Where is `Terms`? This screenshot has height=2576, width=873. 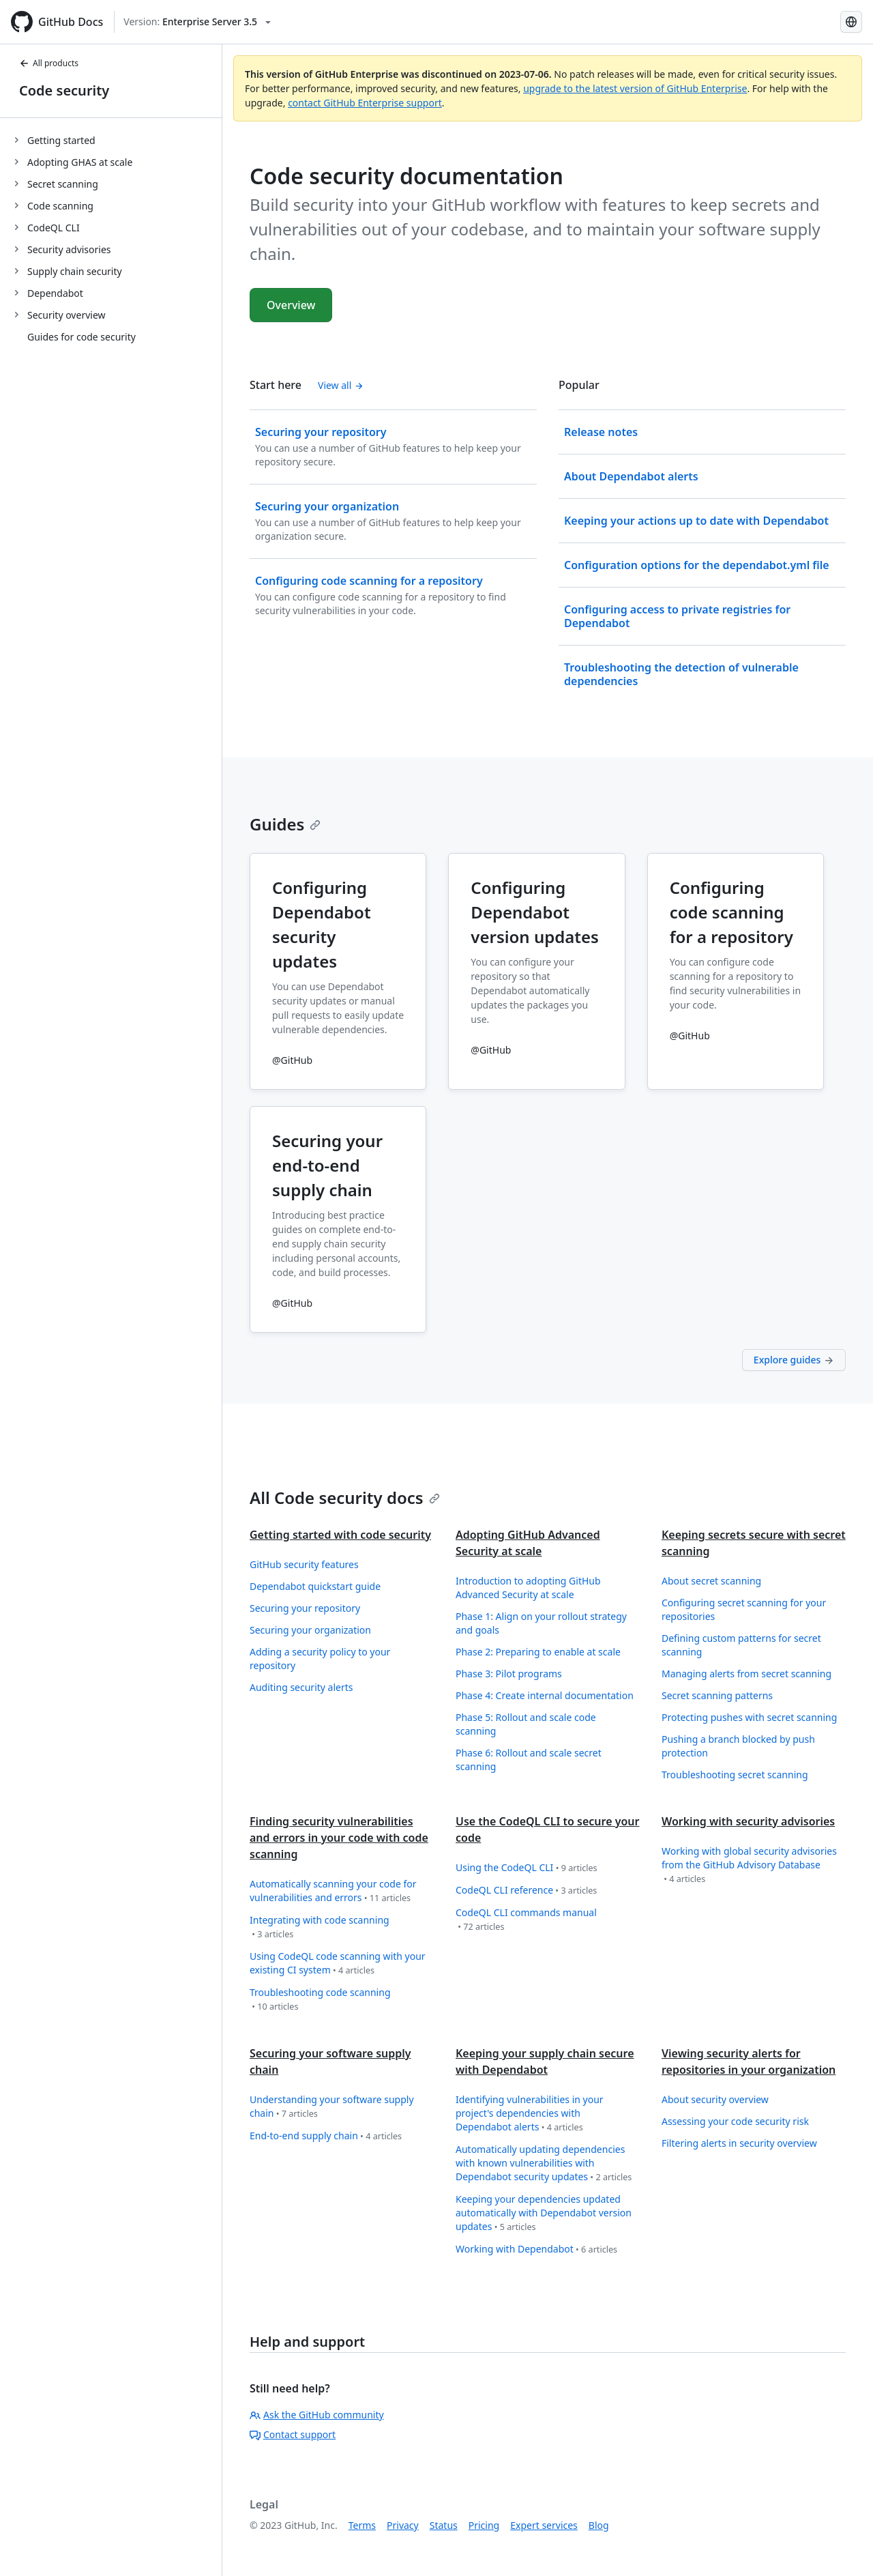
Terms is located at coordinates (362, 2525).